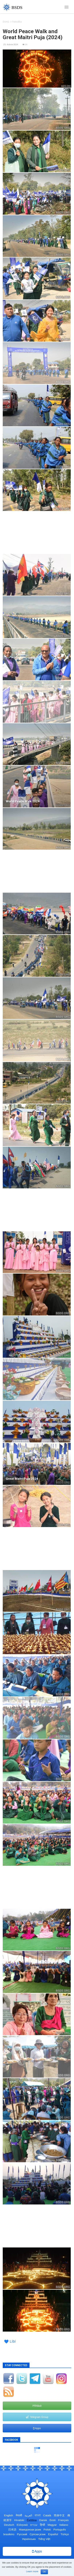 Image resolution: width=74 pixels, height=2576 pixels. What do you see at coordinates (44, 2538) in the screenshot?
I see `Tiếng Việt` at bounding box center [44, 2538].